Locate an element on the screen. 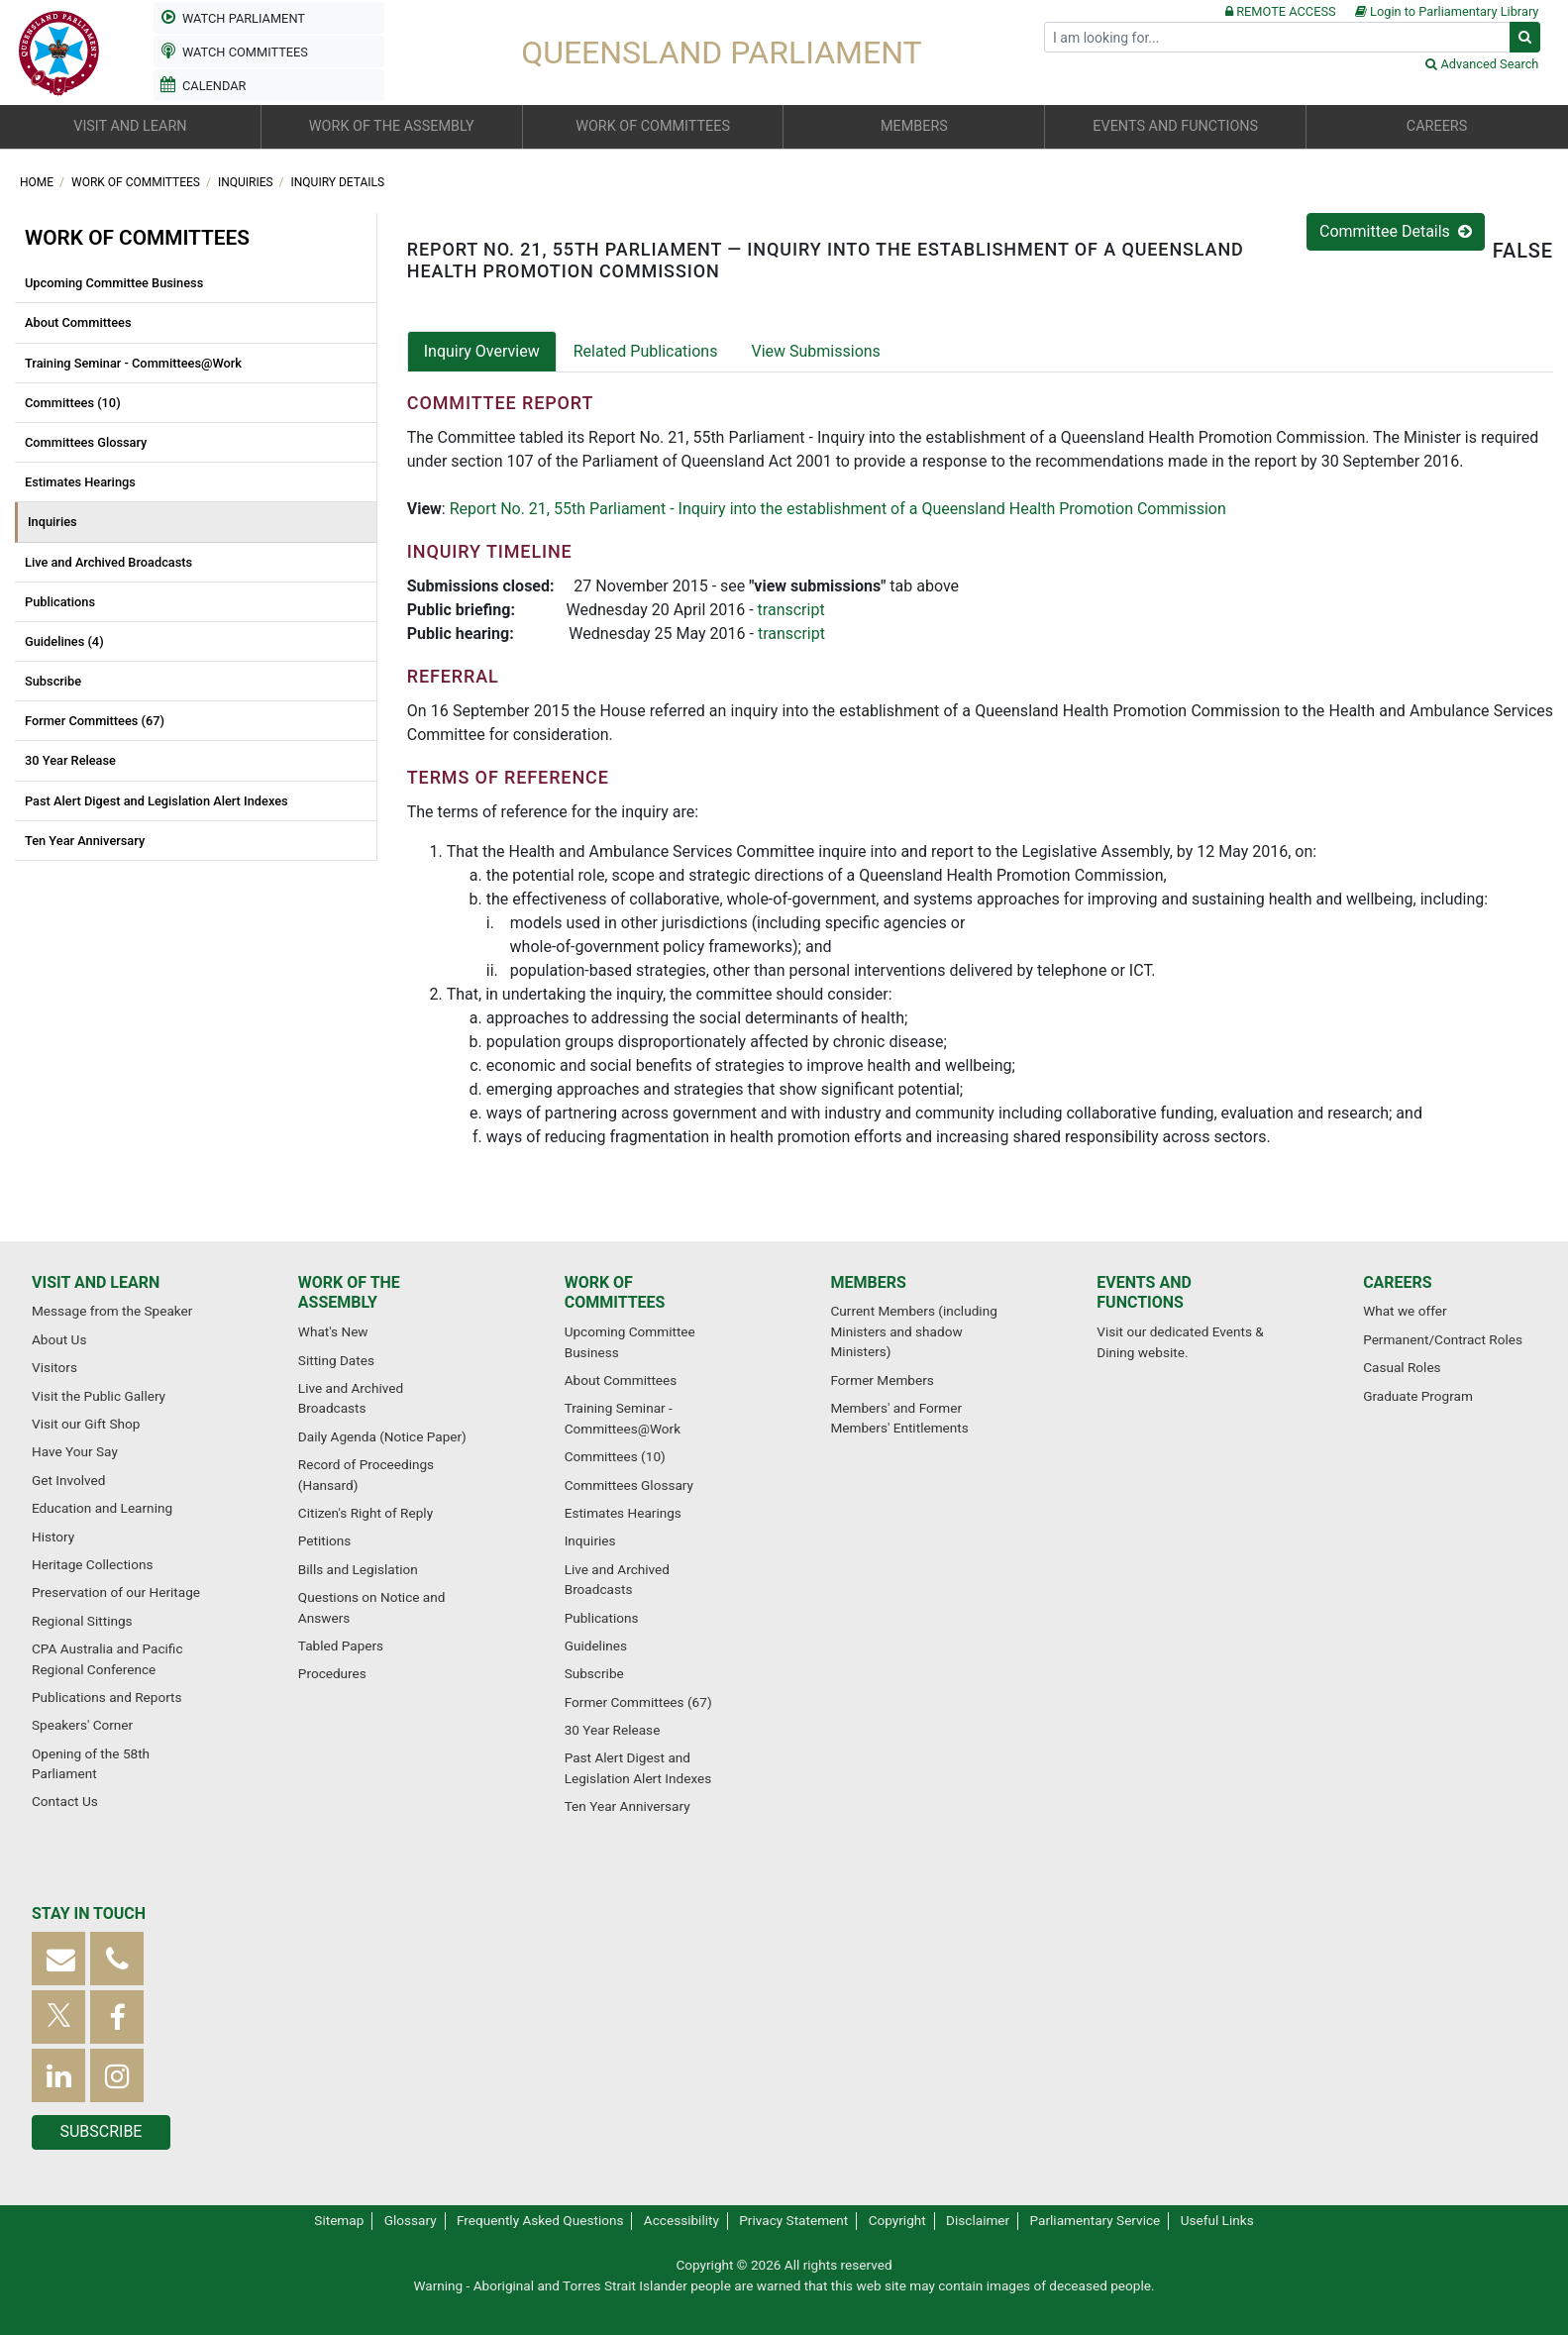  Heritage Collections is located at coordinates (92, 1564).